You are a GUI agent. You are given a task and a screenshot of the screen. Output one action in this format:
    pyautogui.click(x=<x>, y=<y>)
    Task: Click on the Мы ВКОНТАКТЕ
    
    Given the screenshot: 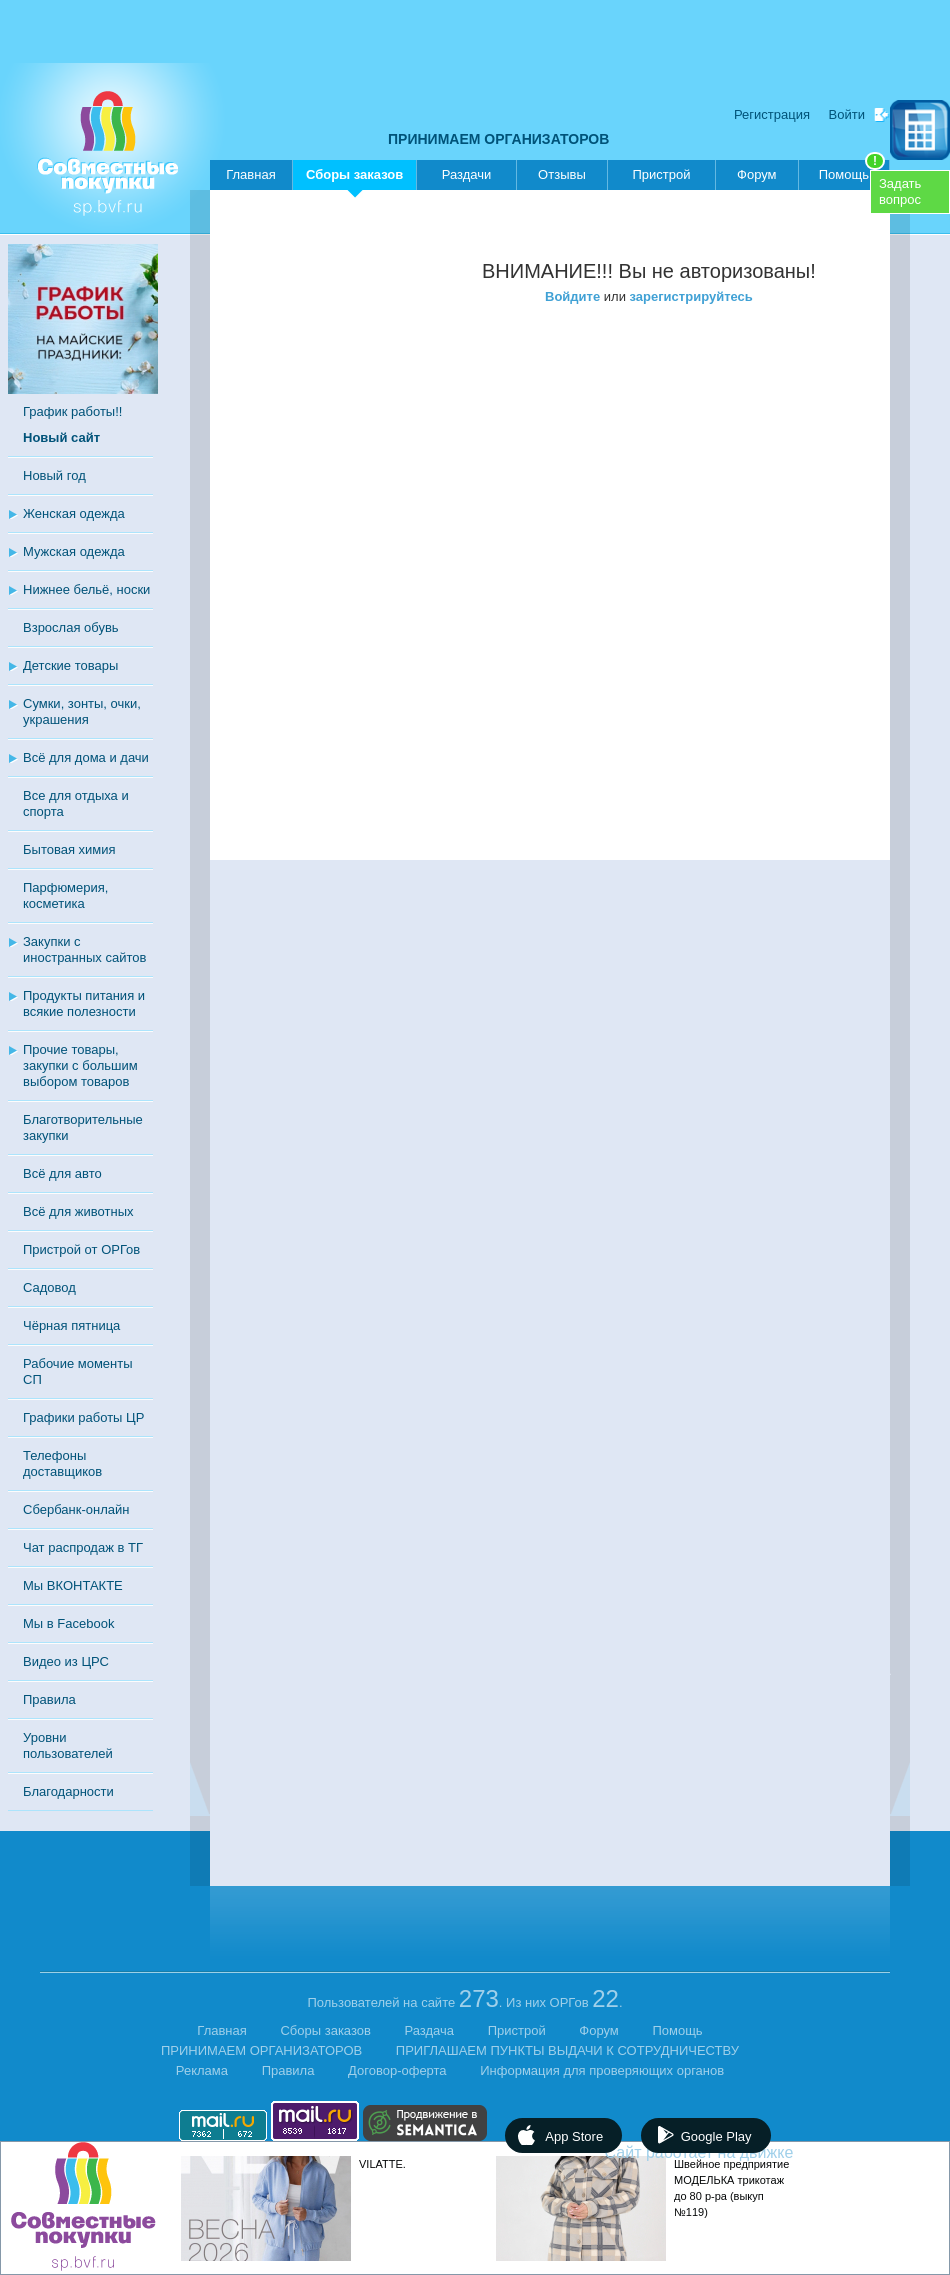 What is the action you would take?
    pyautogui.click(x=73, y=1585)
    